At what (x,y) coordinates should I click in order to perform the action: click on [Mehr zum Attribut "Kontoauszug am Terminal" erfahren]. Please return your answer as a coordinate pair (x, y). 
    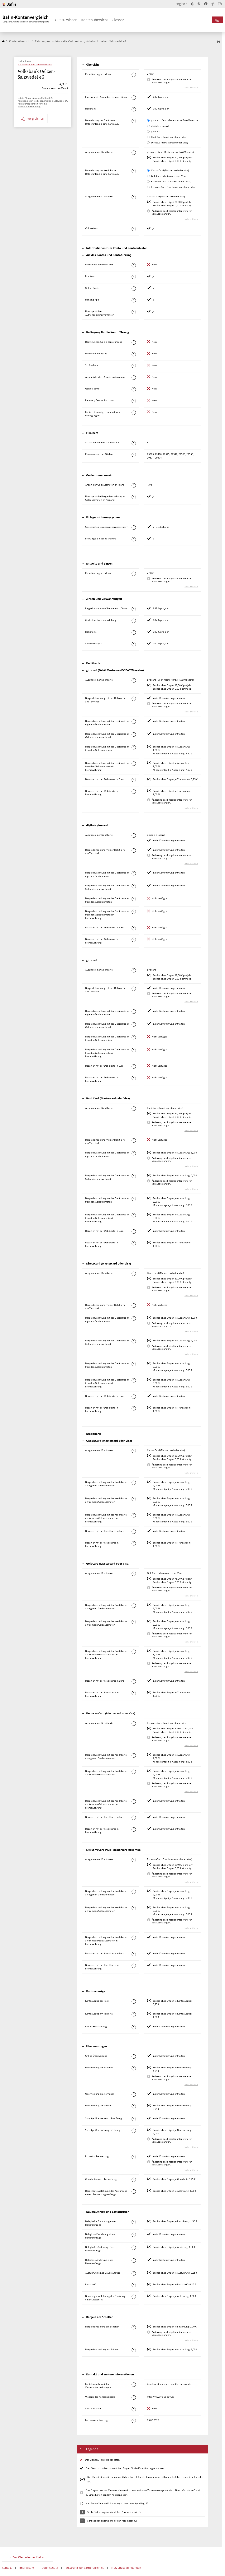
    Looking at the image, I should click on (133, 2014).